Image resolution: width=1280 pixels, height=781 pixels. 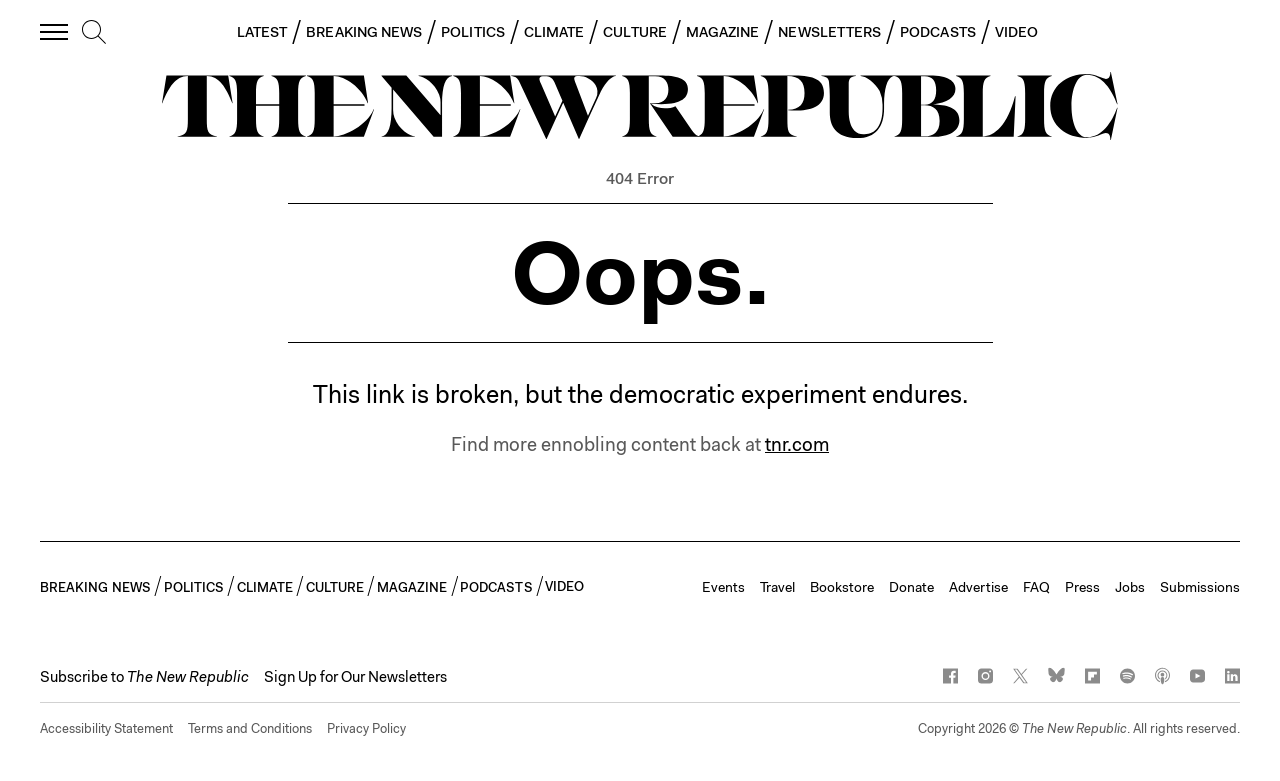 What do you see at coordinates (250, 728) in the screenshot?
I see `Terms and Conditions` at bounding box center [250, 728].